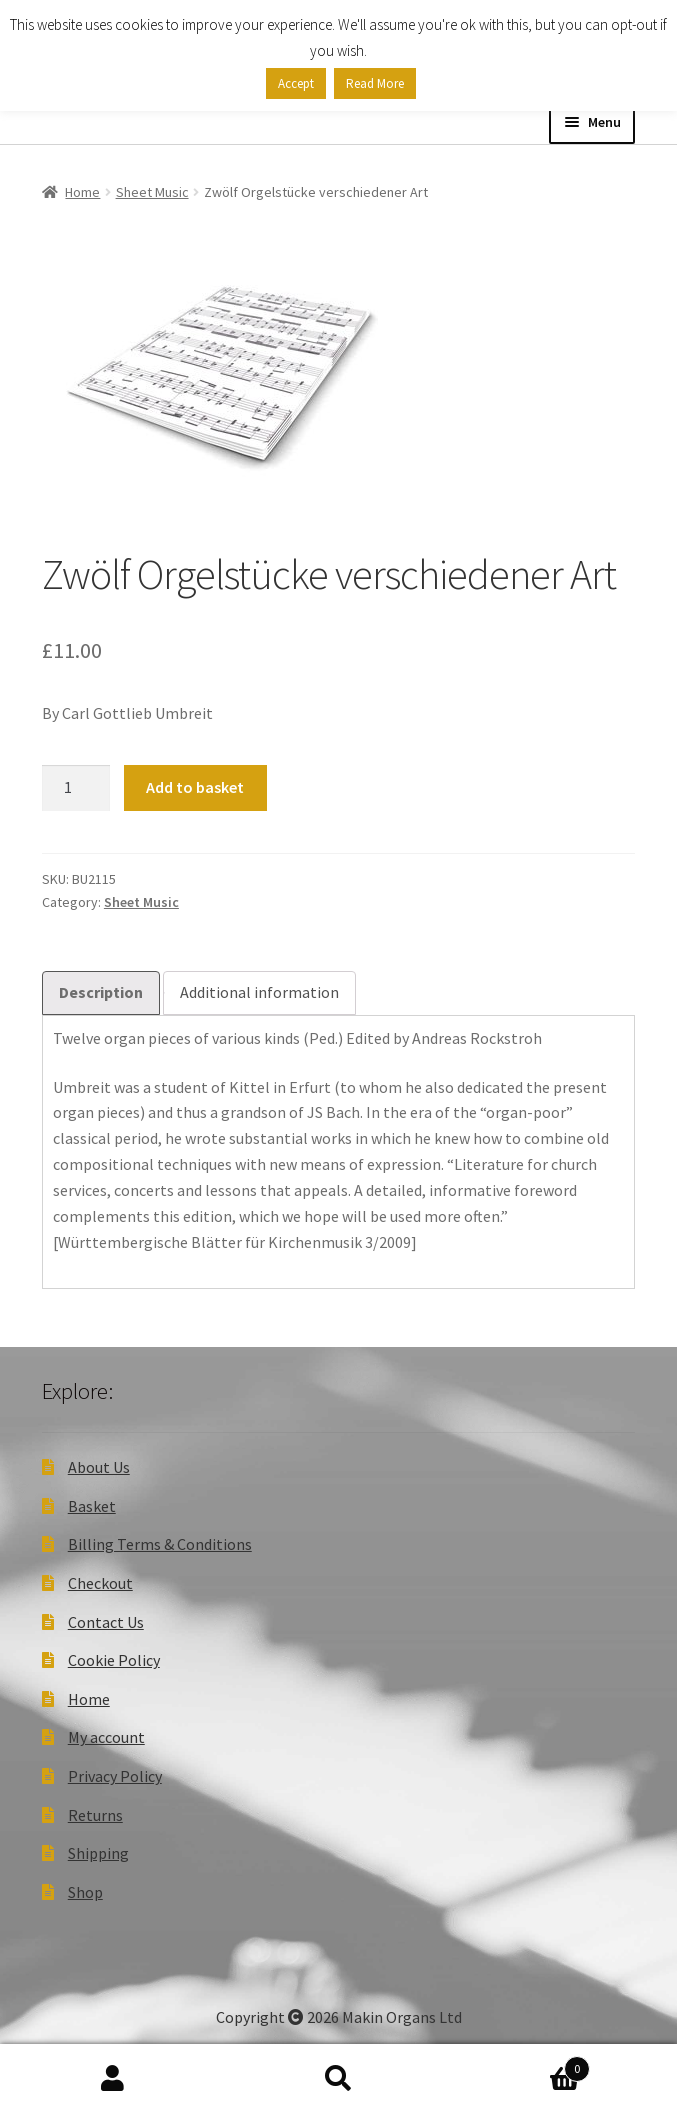 This screenshot has width=677, height=2113. I want to click on Cookie Policy, so click(114, 1660).